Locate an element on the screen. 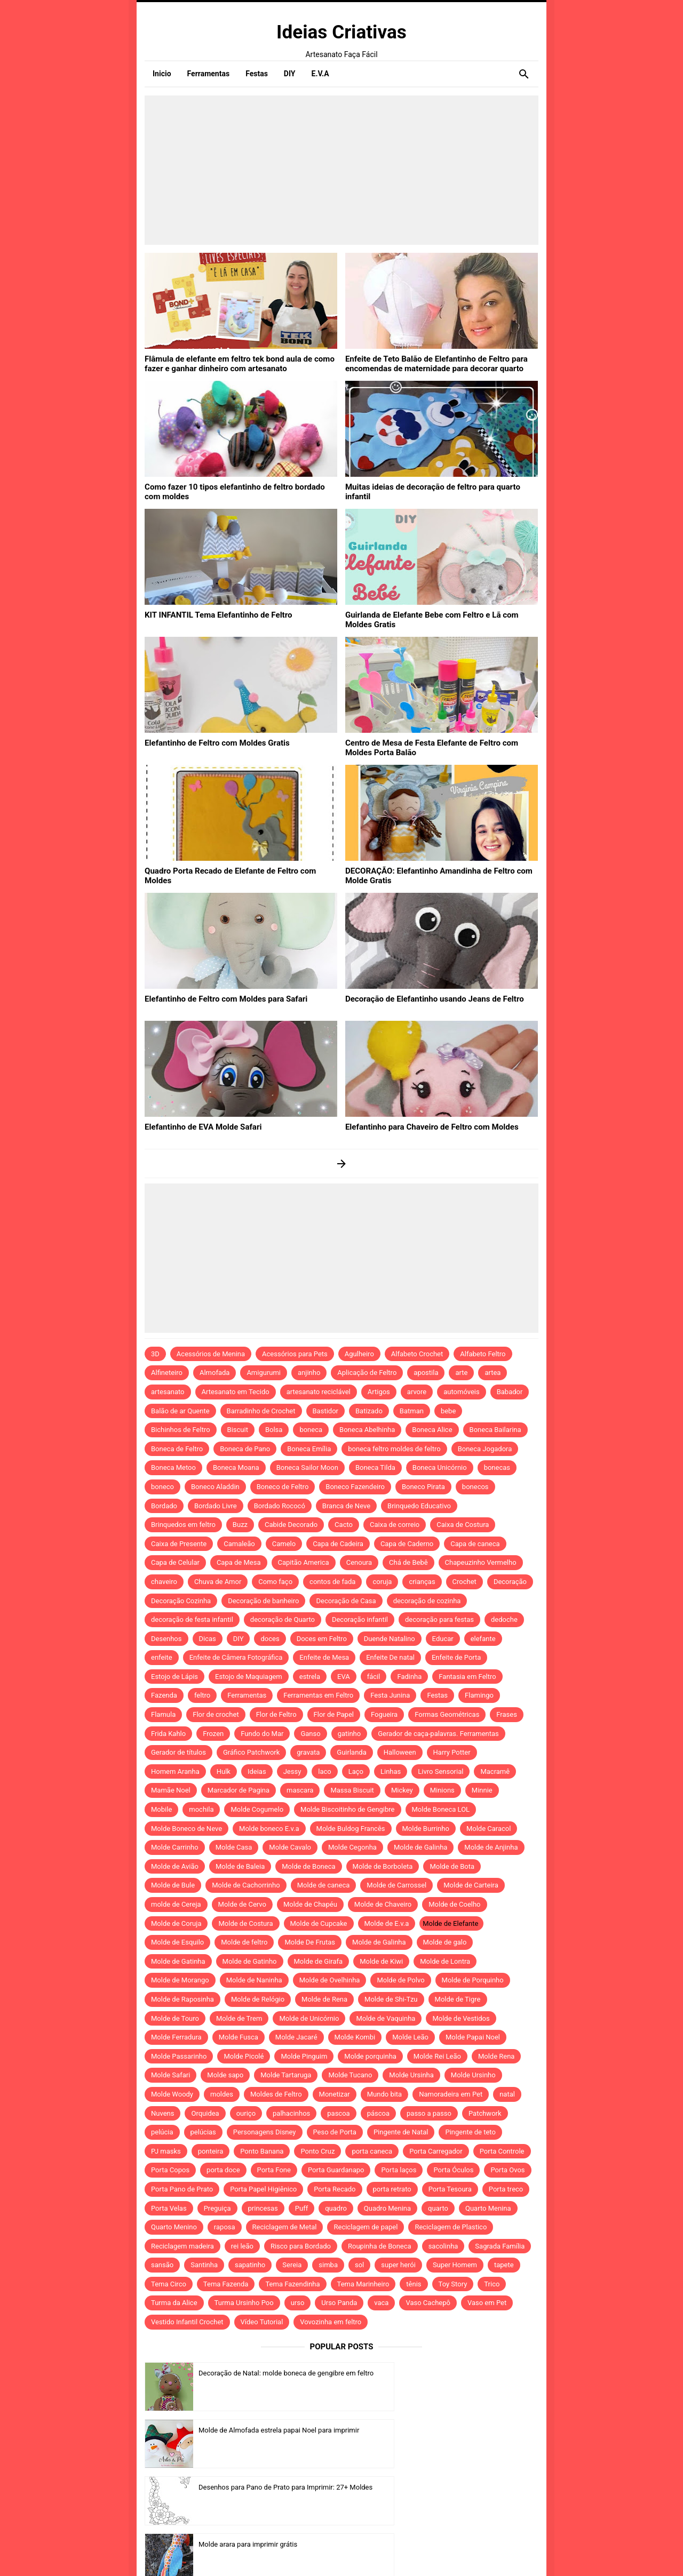 This screenshot has height=2576, width=683. Molde de Porquinho is located at coordinates (473, 1980).